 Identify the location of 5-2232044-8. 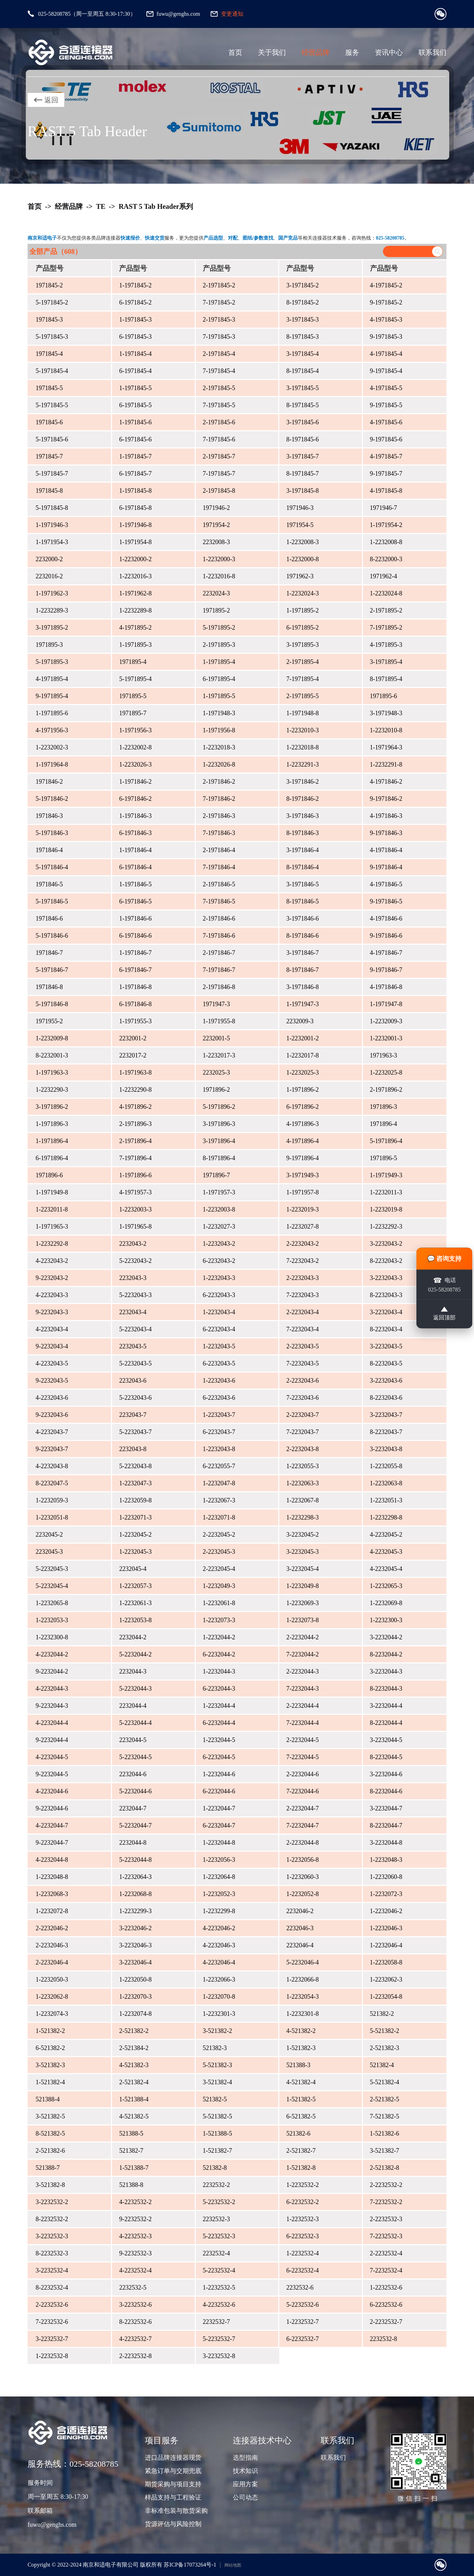
(135, 1859).